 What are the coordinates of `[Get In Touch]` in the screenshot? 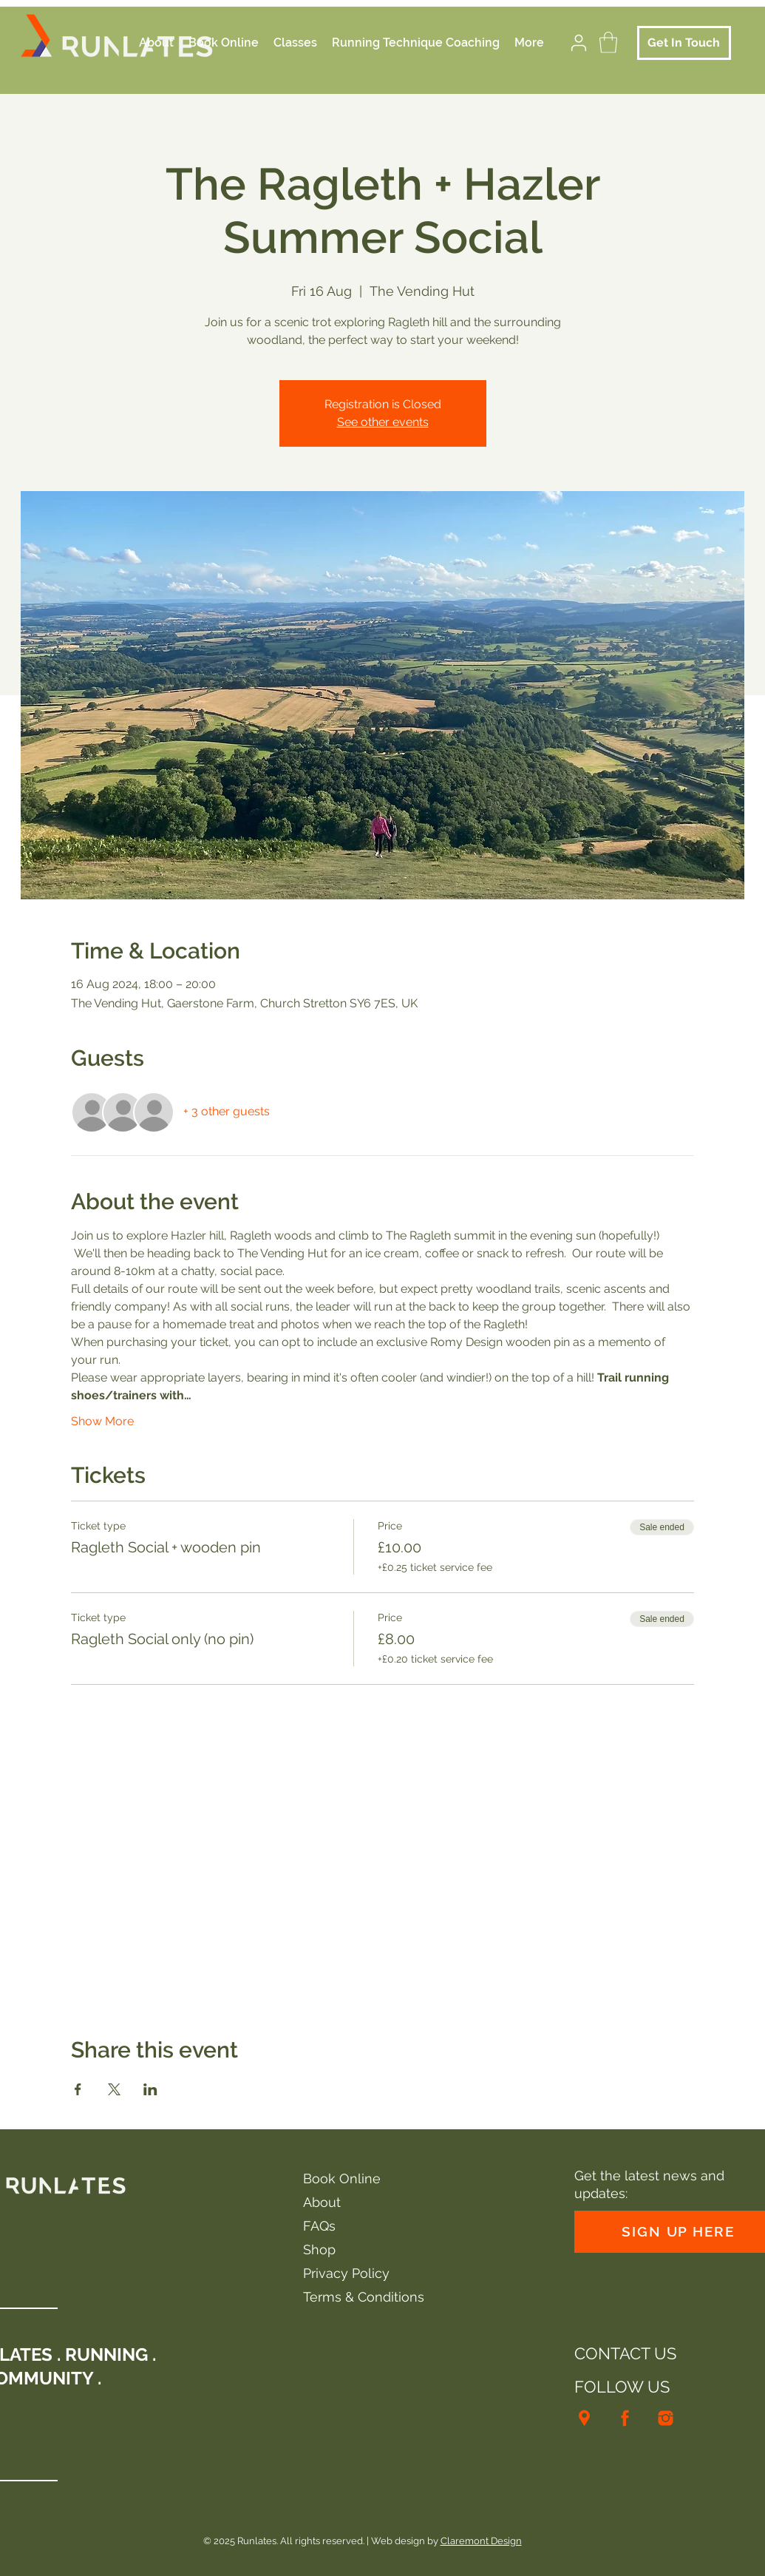 It's located at (684, 43).